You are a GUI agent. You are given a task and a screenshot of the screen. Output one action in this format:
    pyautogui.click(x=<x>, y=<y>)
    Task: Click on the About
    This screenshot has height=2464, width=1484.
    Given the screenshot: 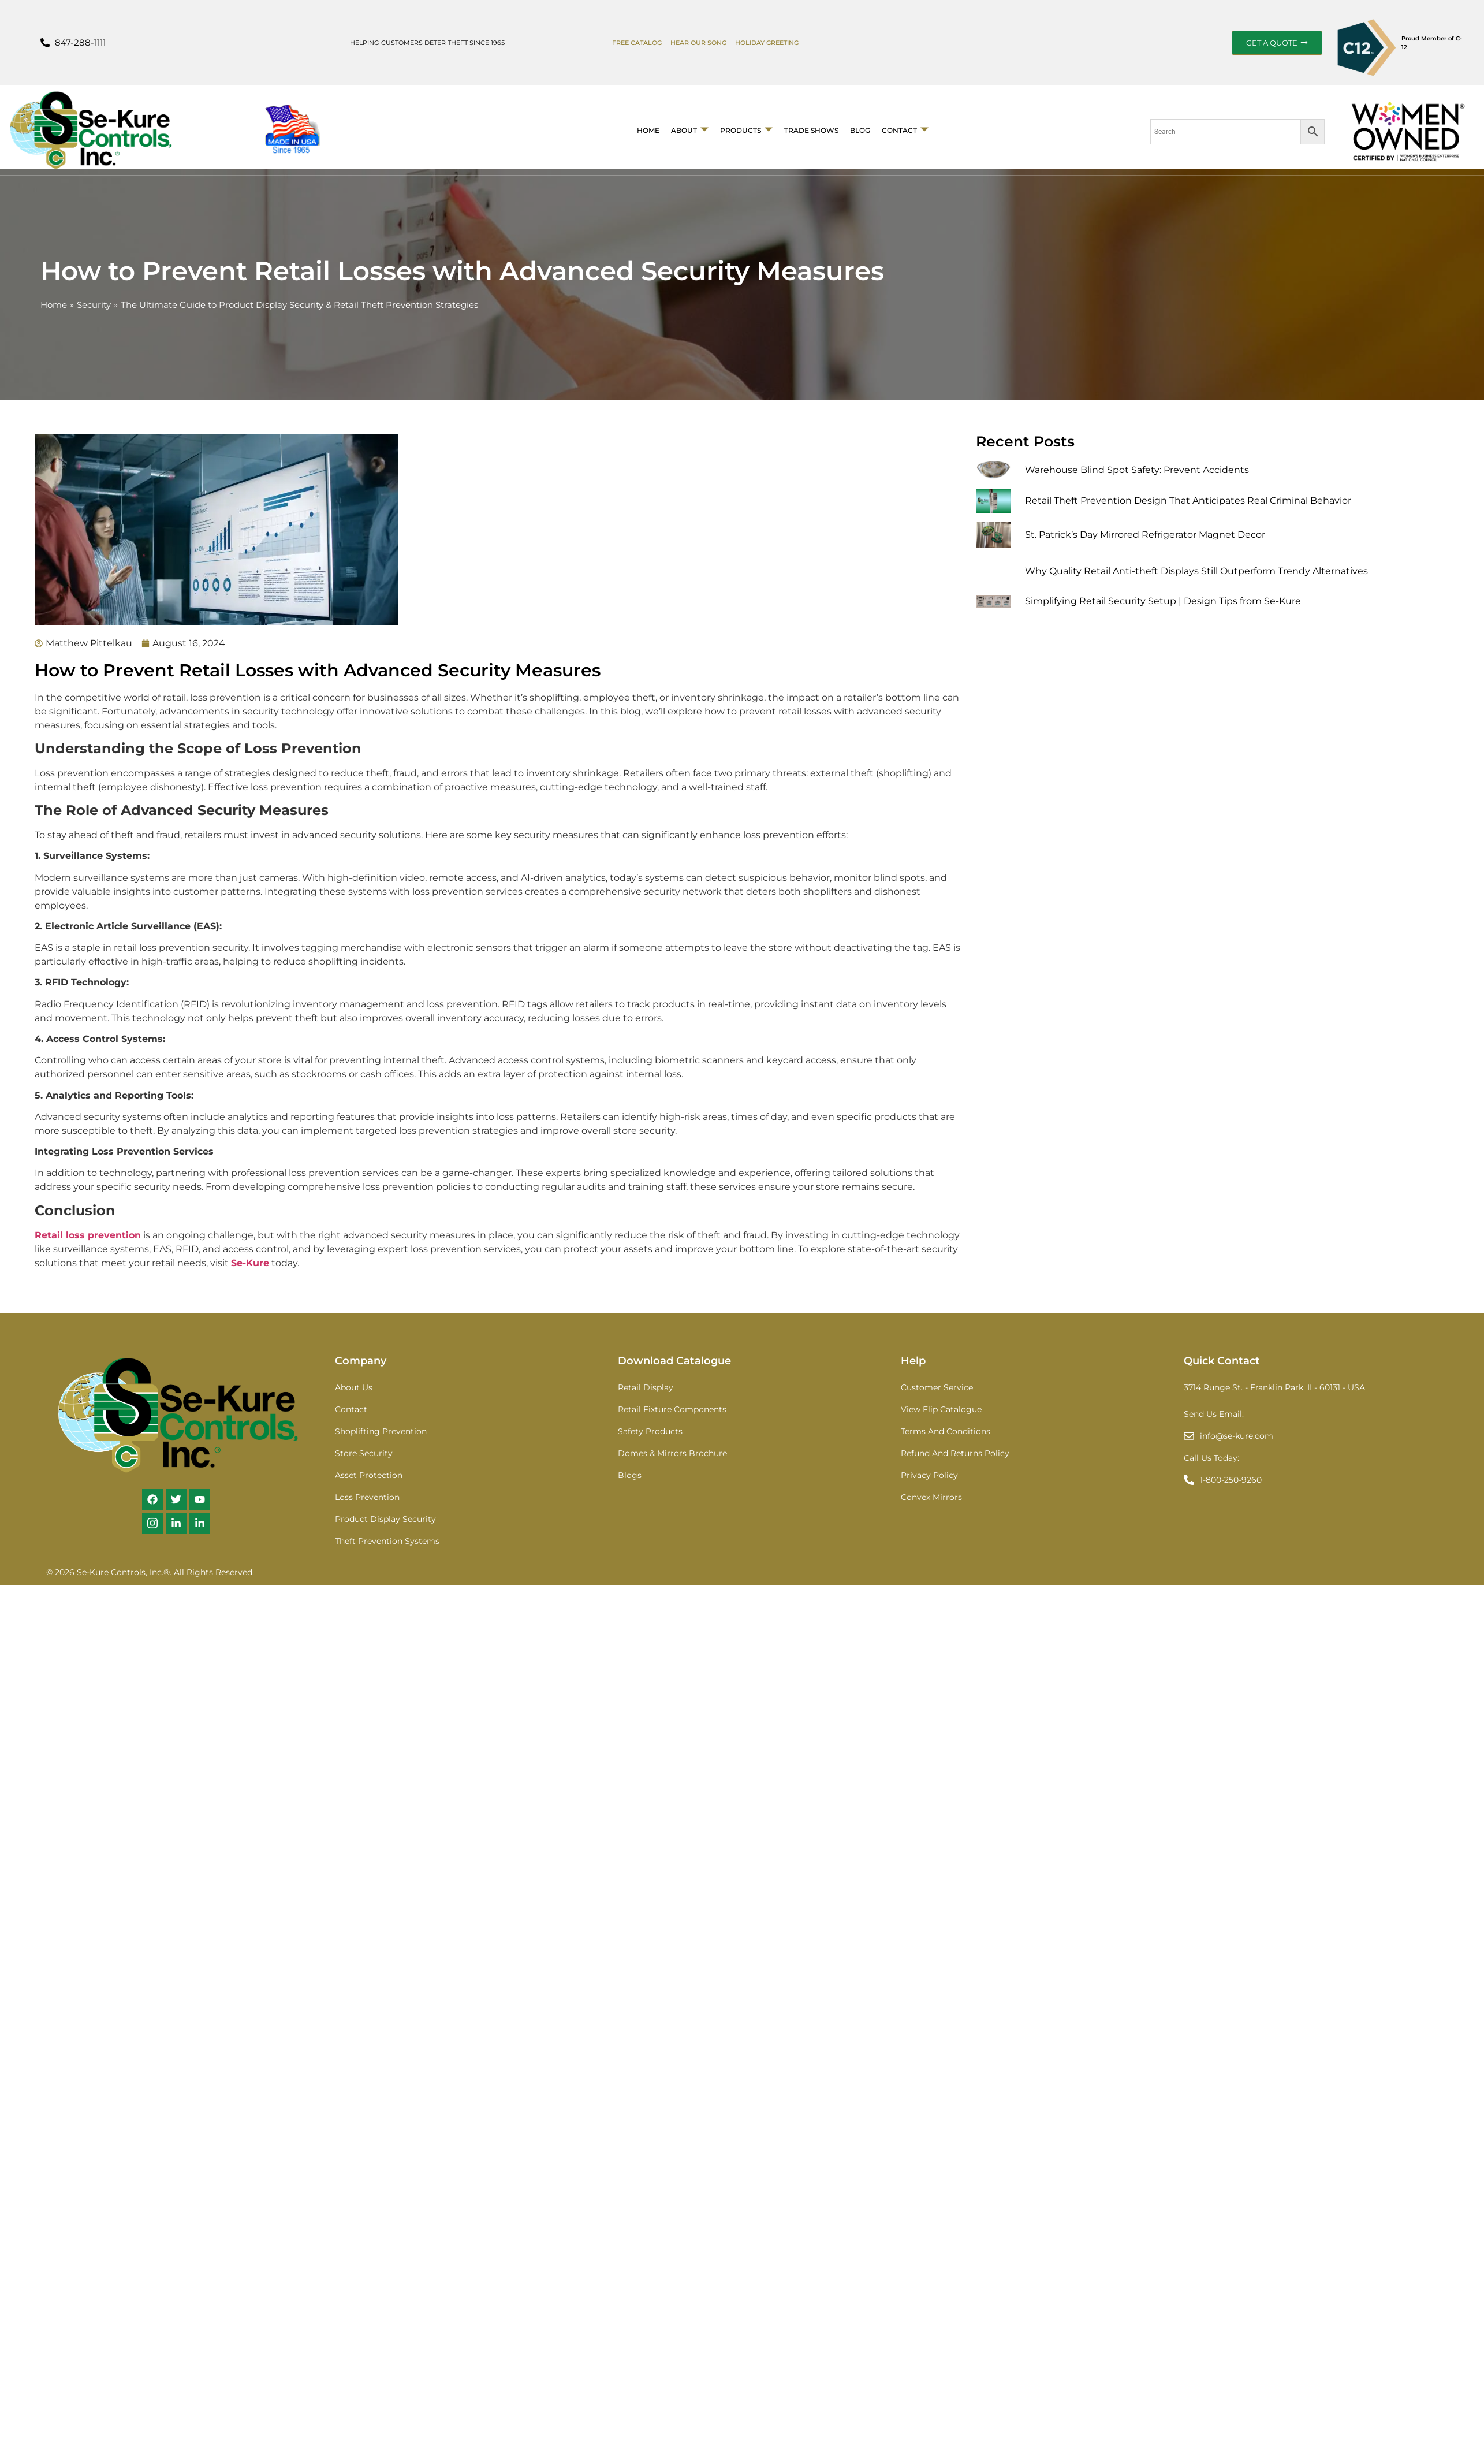 What is the action you would take?
    pyautogui.click(x=690, y=130)
    